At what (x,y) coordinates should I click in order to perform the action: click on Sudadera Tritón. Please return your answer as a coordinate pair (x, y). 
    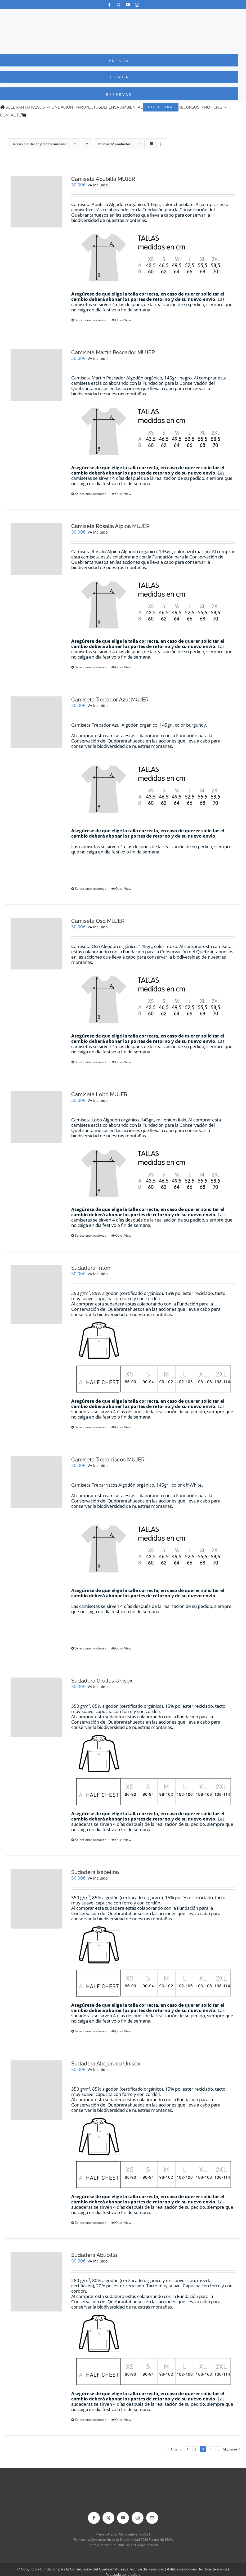
    Looking at the image, I should click on (90, 1268).